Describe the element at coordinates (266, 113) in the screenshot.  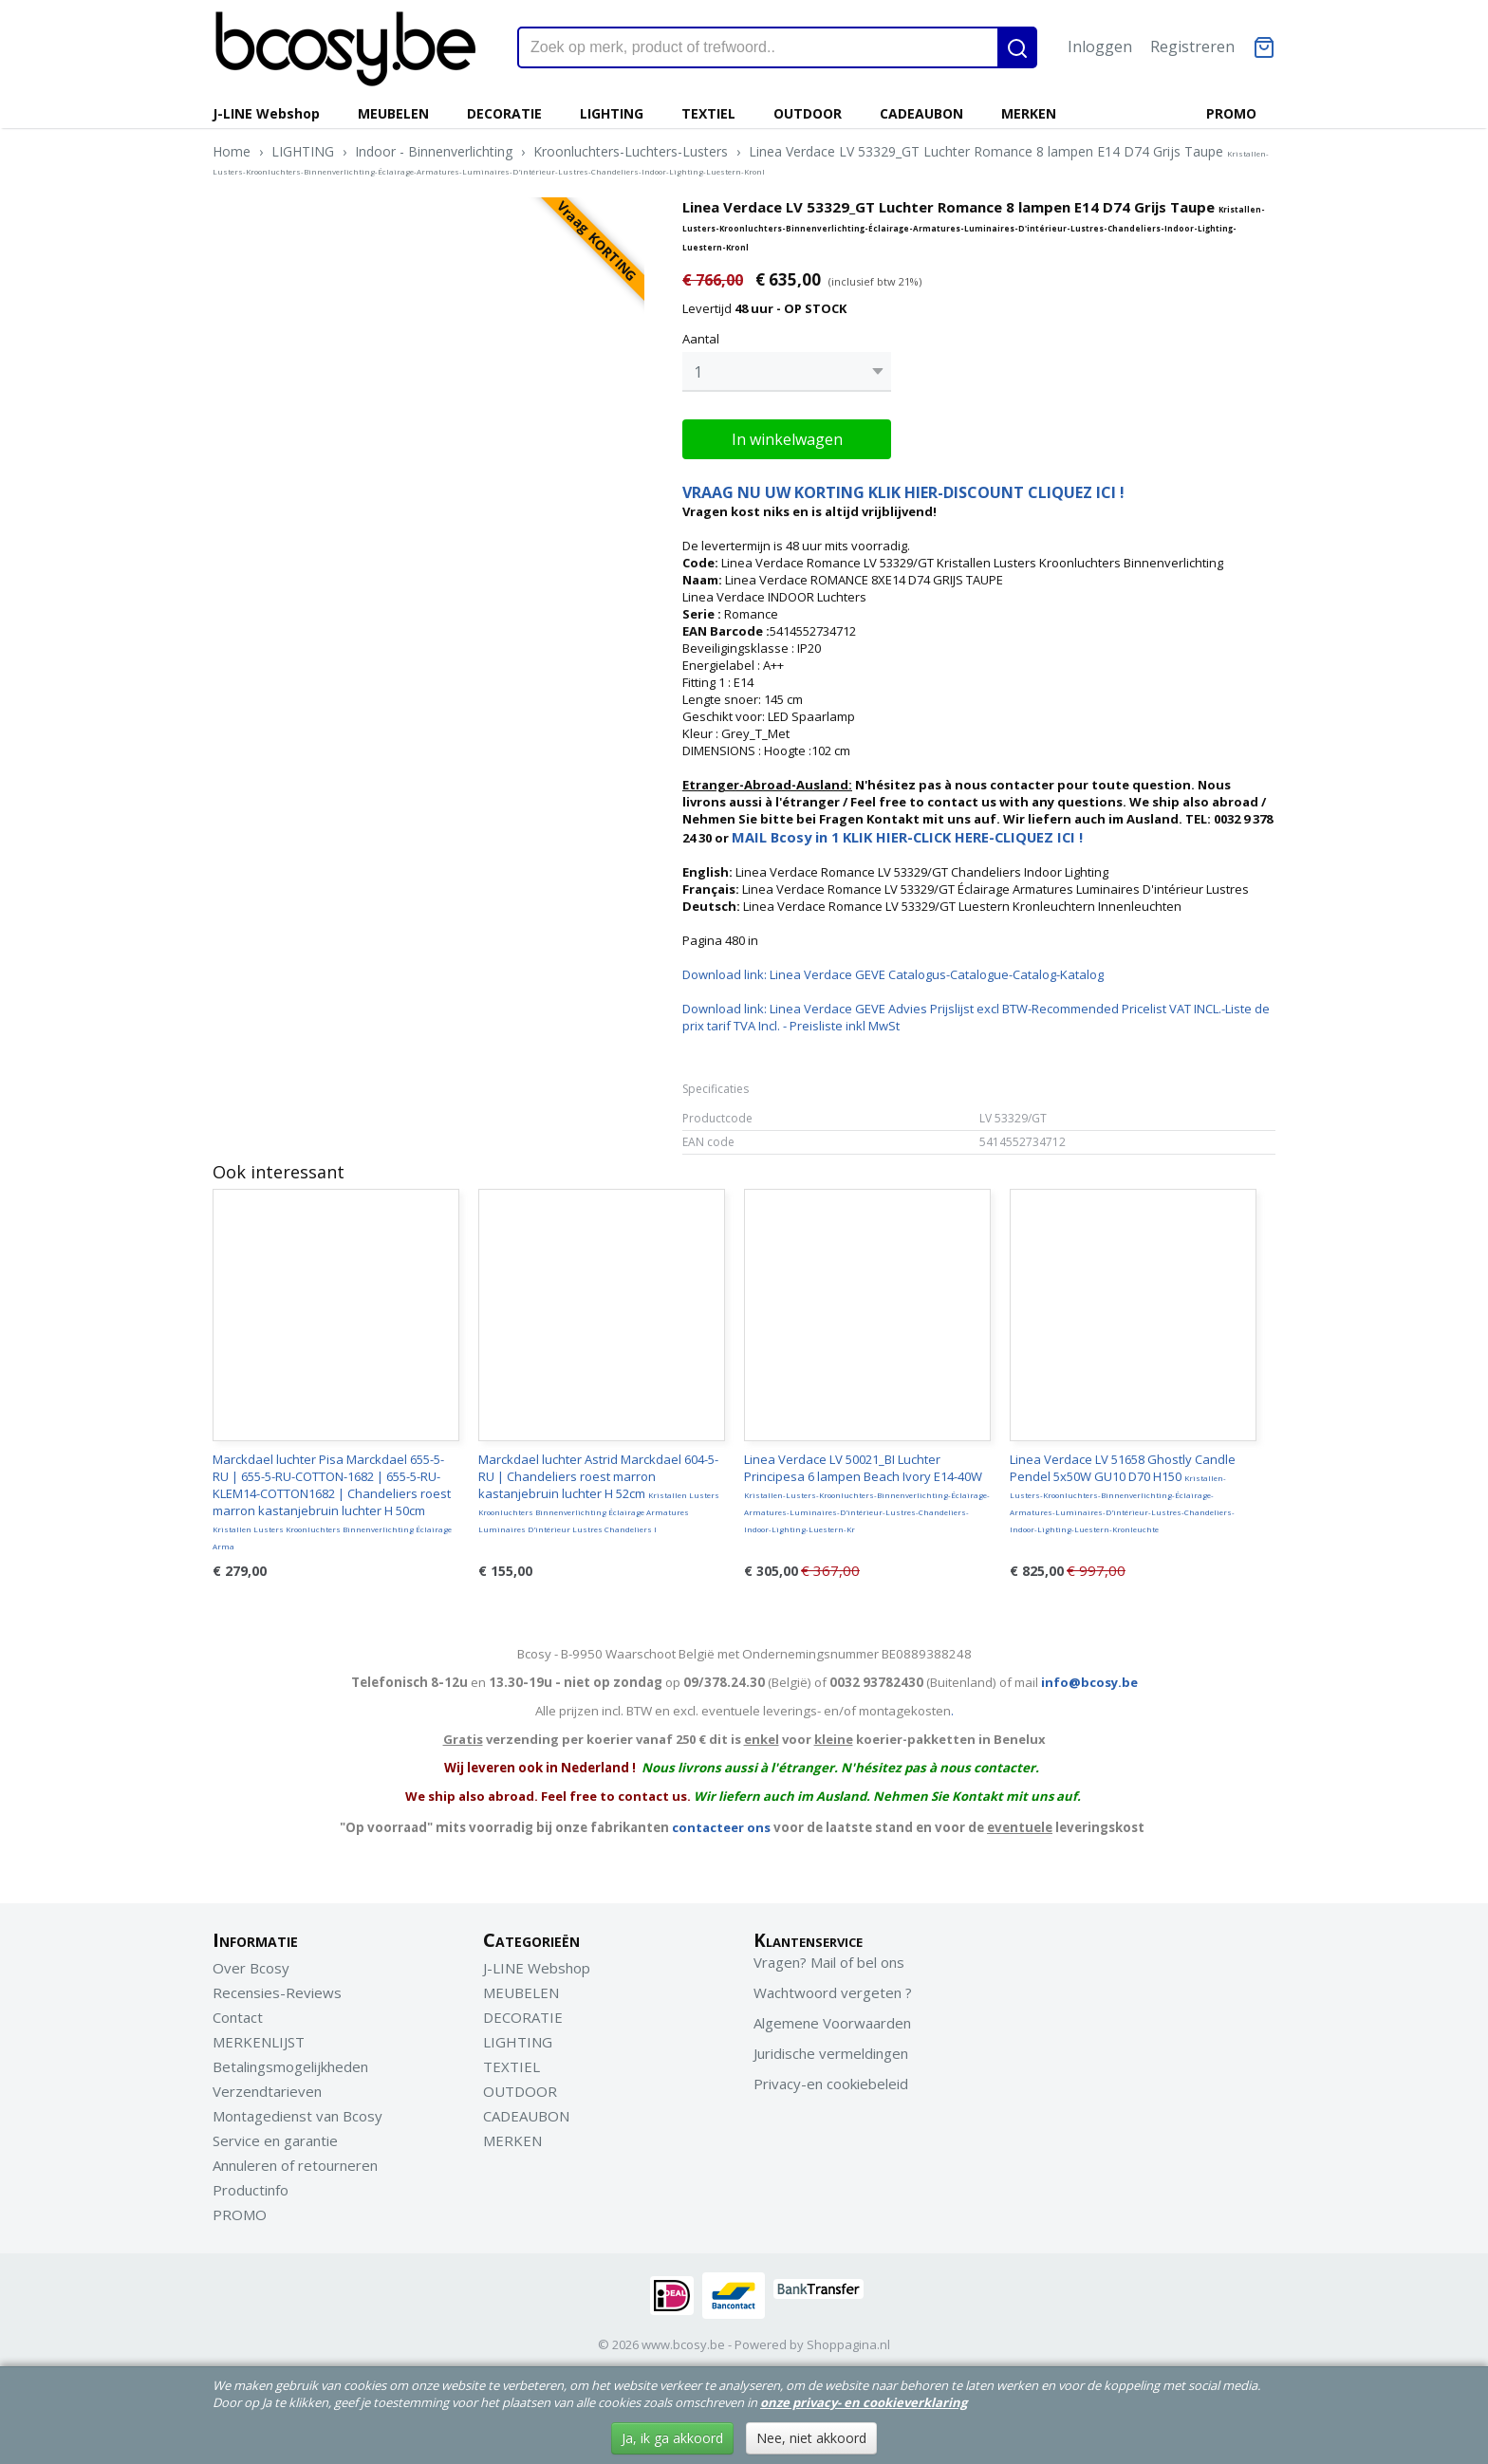
I see `J-LINE Webshop` at that location.